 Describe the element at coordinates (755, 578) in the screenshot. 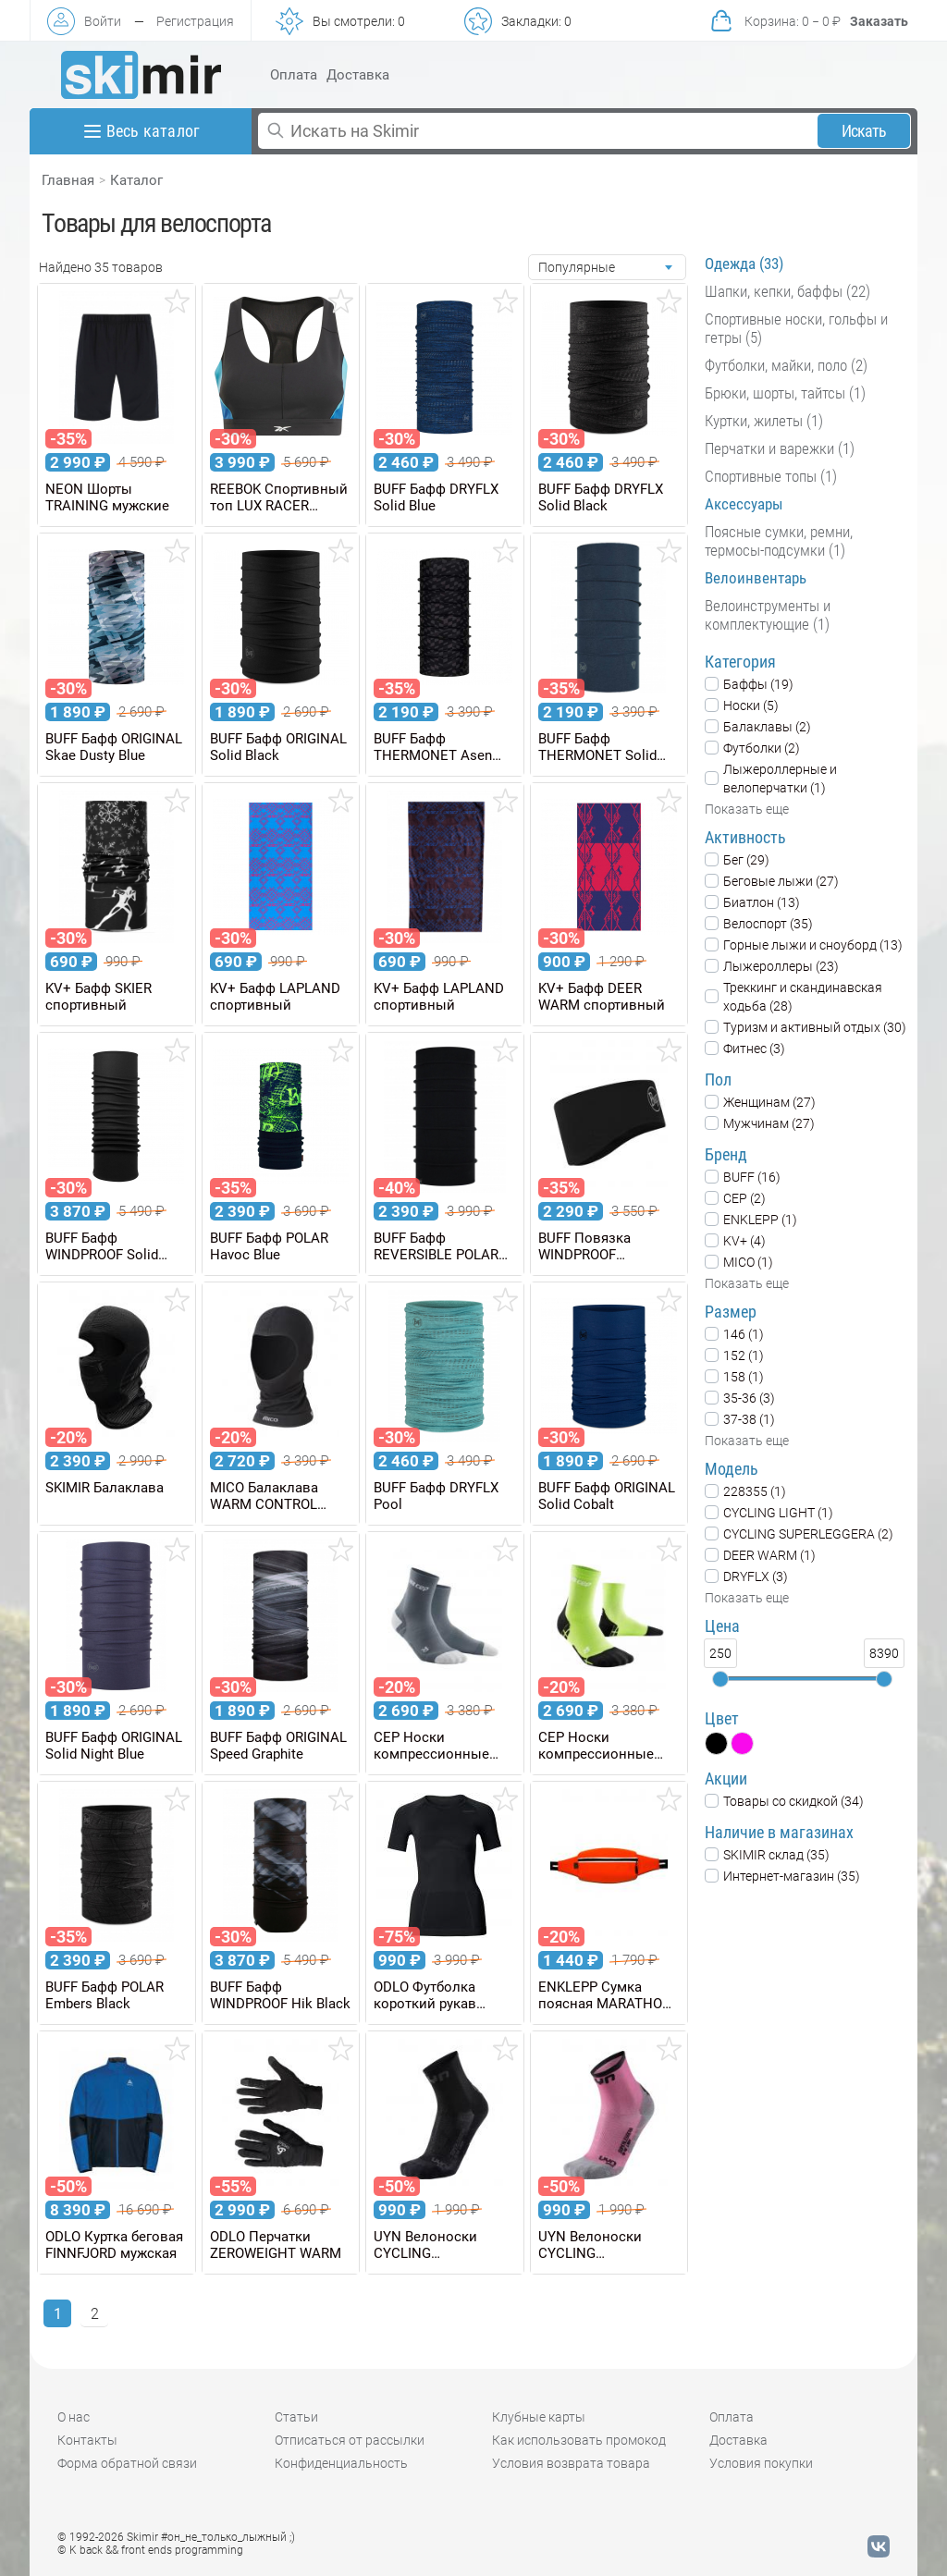

I see `Велоинвентарь` at that location.